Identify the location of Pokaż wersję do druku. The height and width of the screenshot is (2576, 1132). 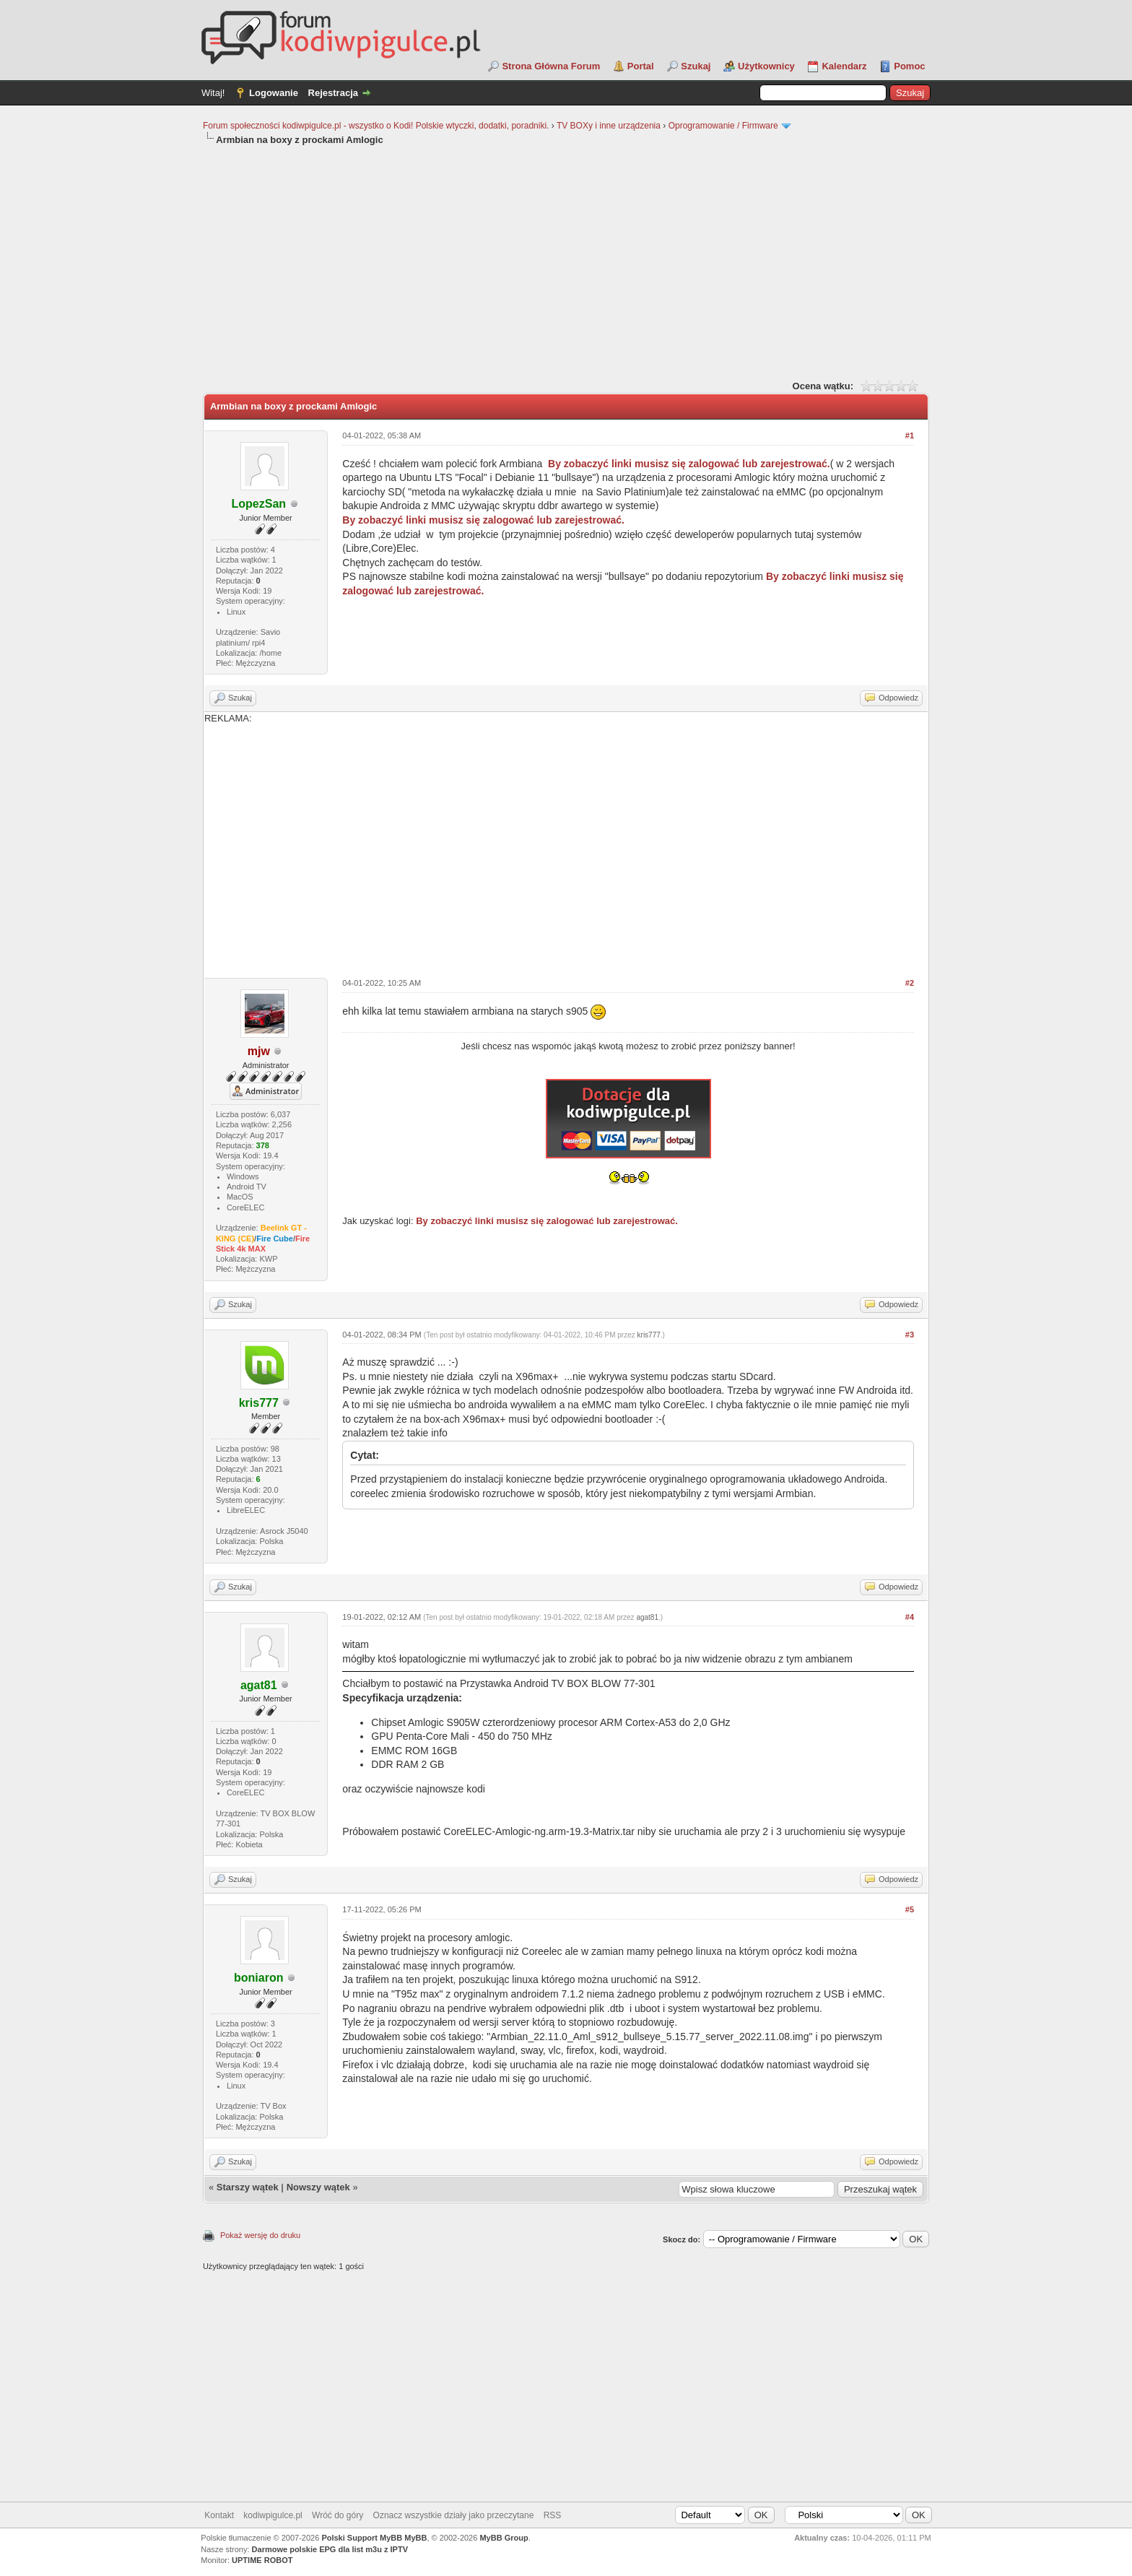
(260, 2235).